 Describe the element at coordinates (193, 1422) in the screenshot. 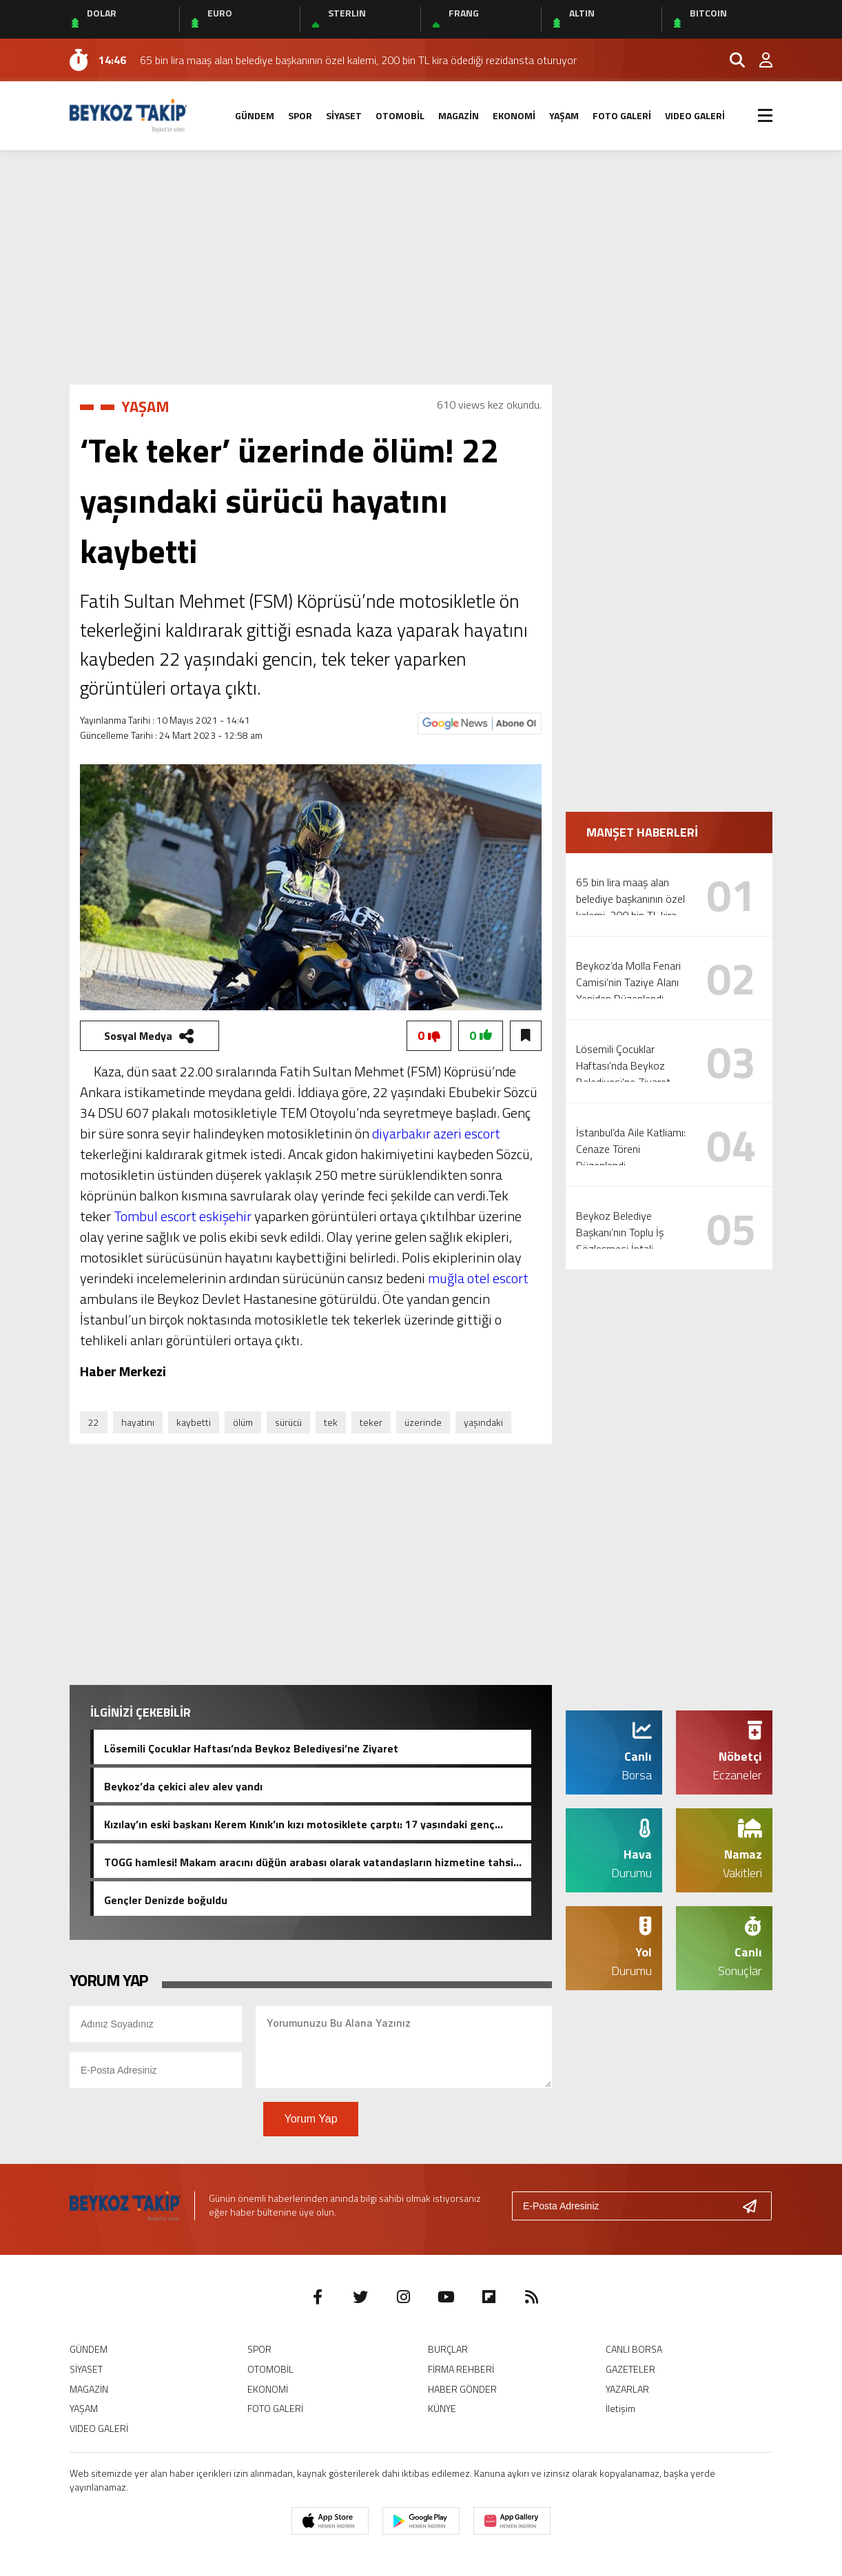

I see `kaybetti` at that location.